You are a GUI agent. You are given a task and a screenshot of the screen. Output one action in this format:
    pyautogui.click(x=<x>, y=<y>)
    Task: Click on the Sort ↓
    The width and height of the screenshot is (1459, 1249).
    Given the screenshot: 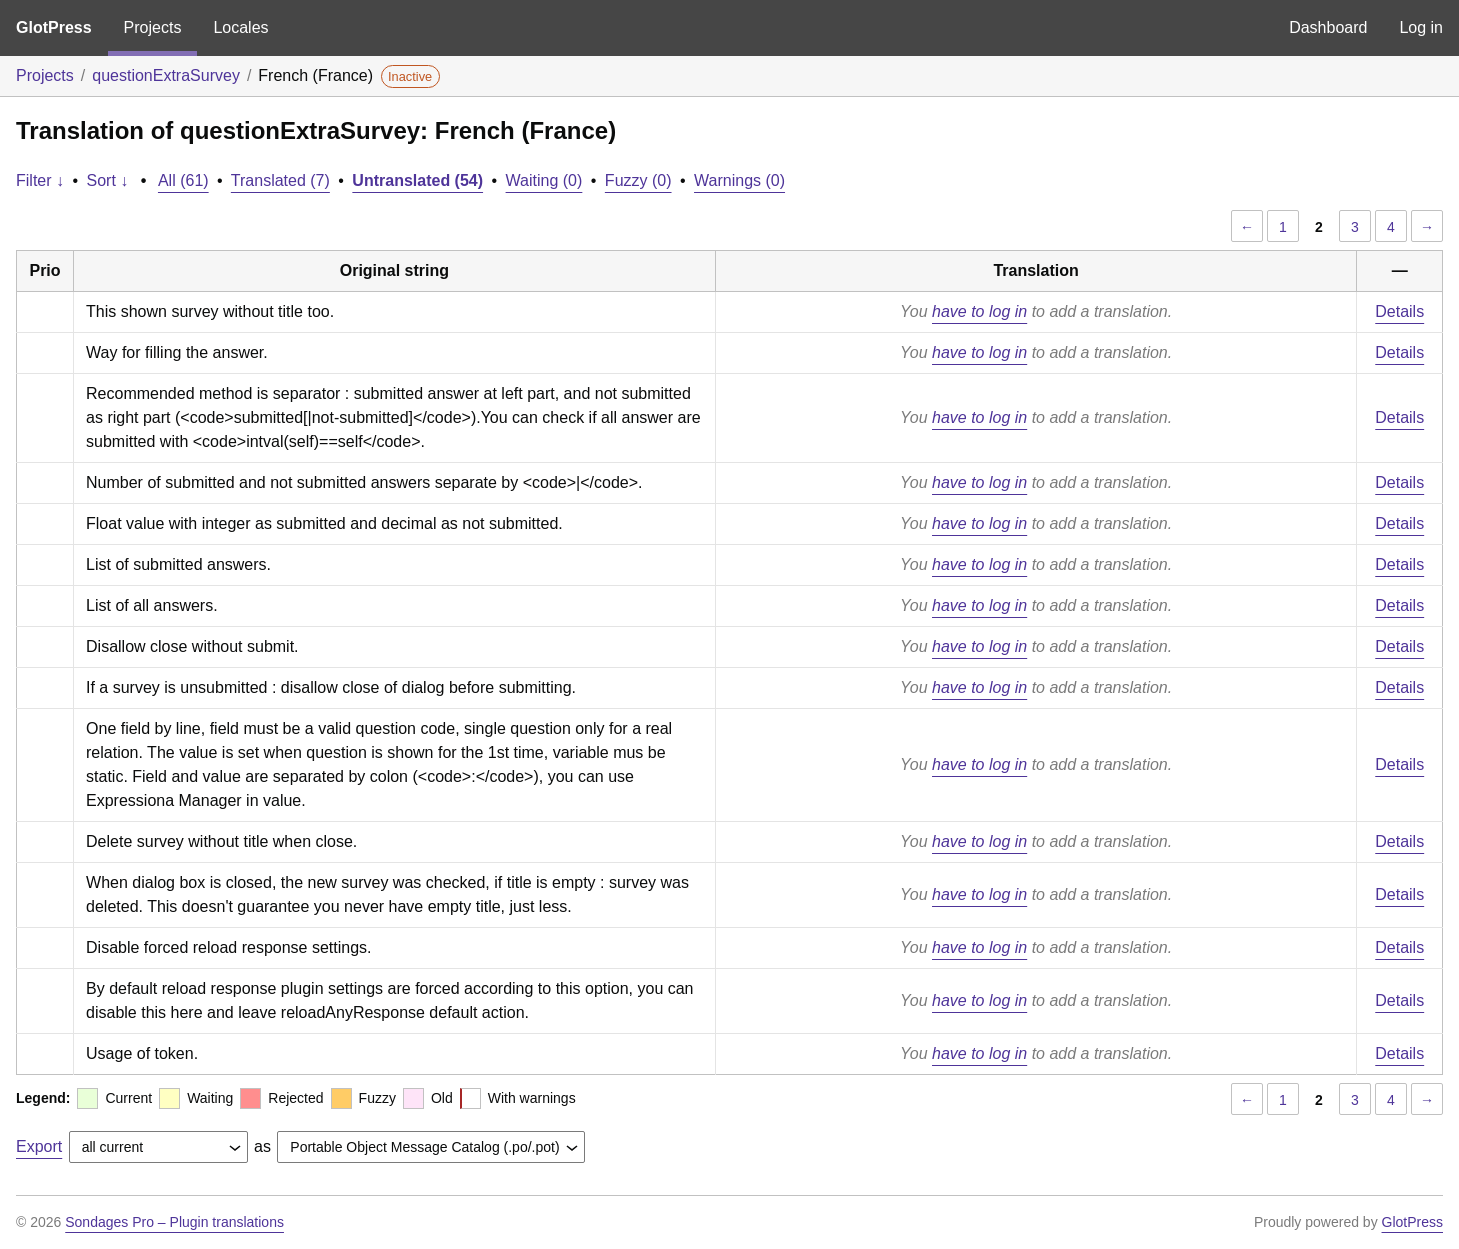 What is the action you would take?
    pyautogui.click(x=108, y=180)
    